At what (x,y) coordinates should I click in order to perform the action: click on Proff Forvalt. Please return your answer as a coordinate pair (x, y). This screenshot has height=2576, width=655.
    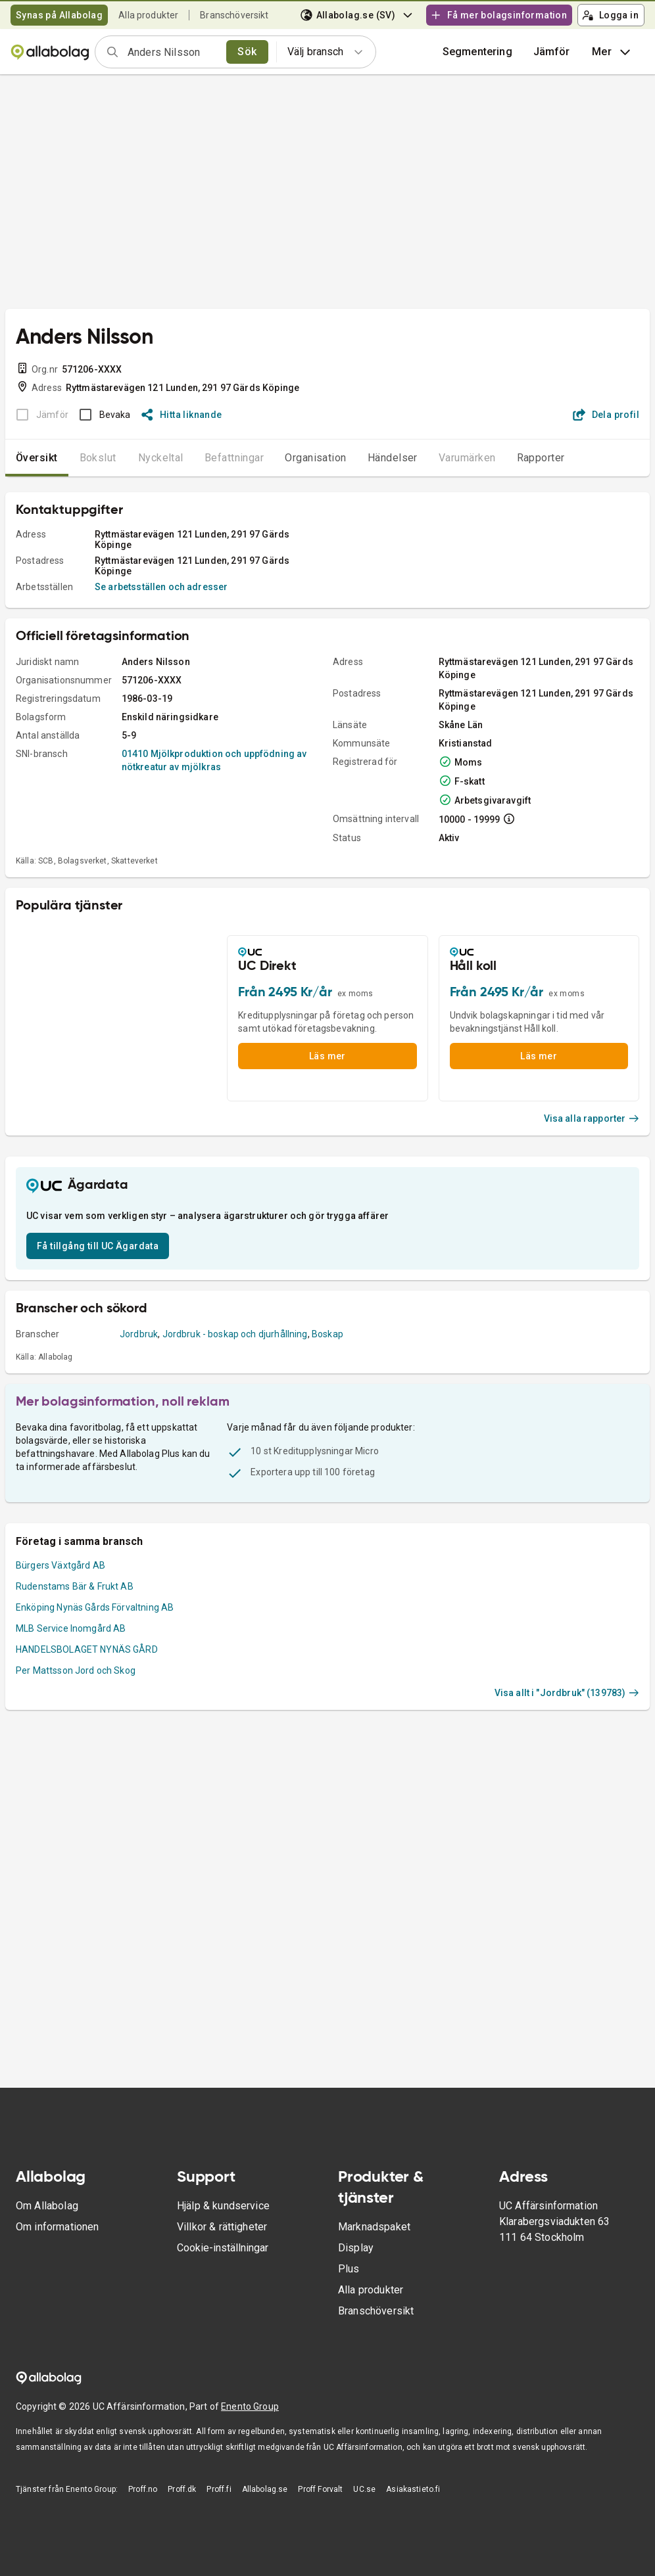
    Looking at the image, I should click on (320, 2489).